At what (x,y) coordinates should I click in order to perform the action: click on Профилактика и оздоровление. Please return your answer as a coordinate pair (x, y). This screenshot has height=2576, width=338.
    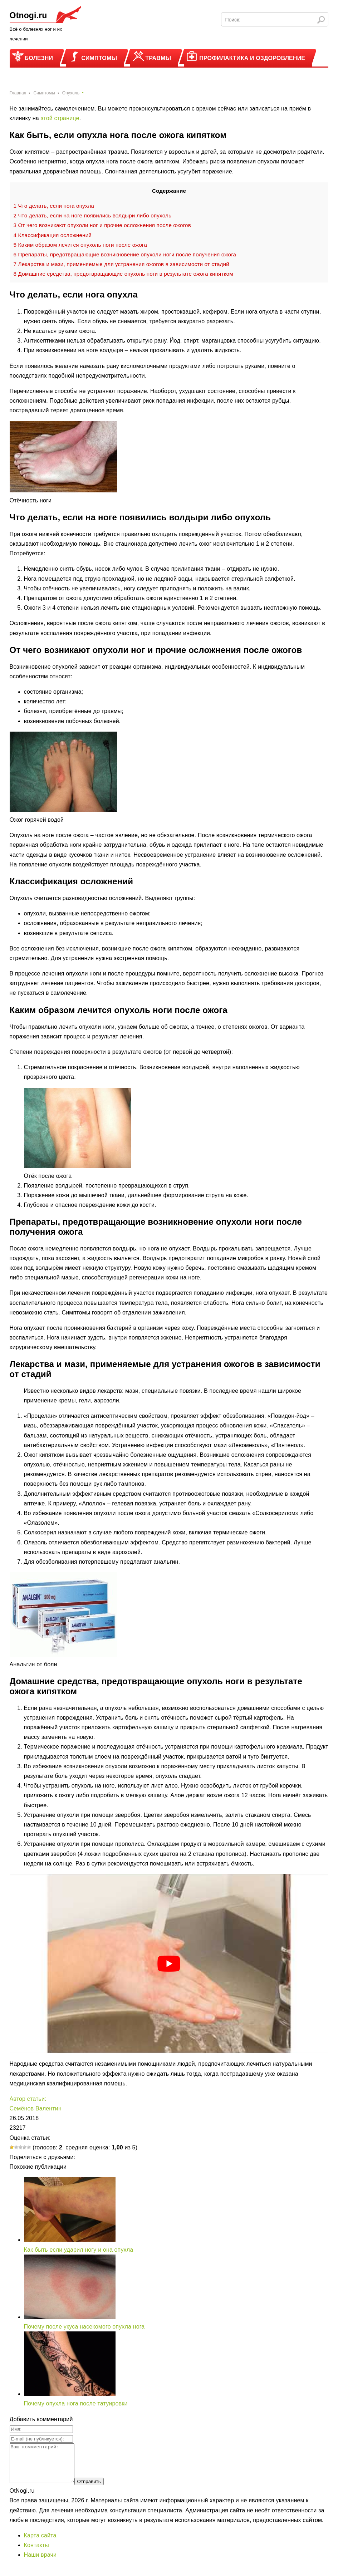
    Looking at the image, I should click on (252, 58).